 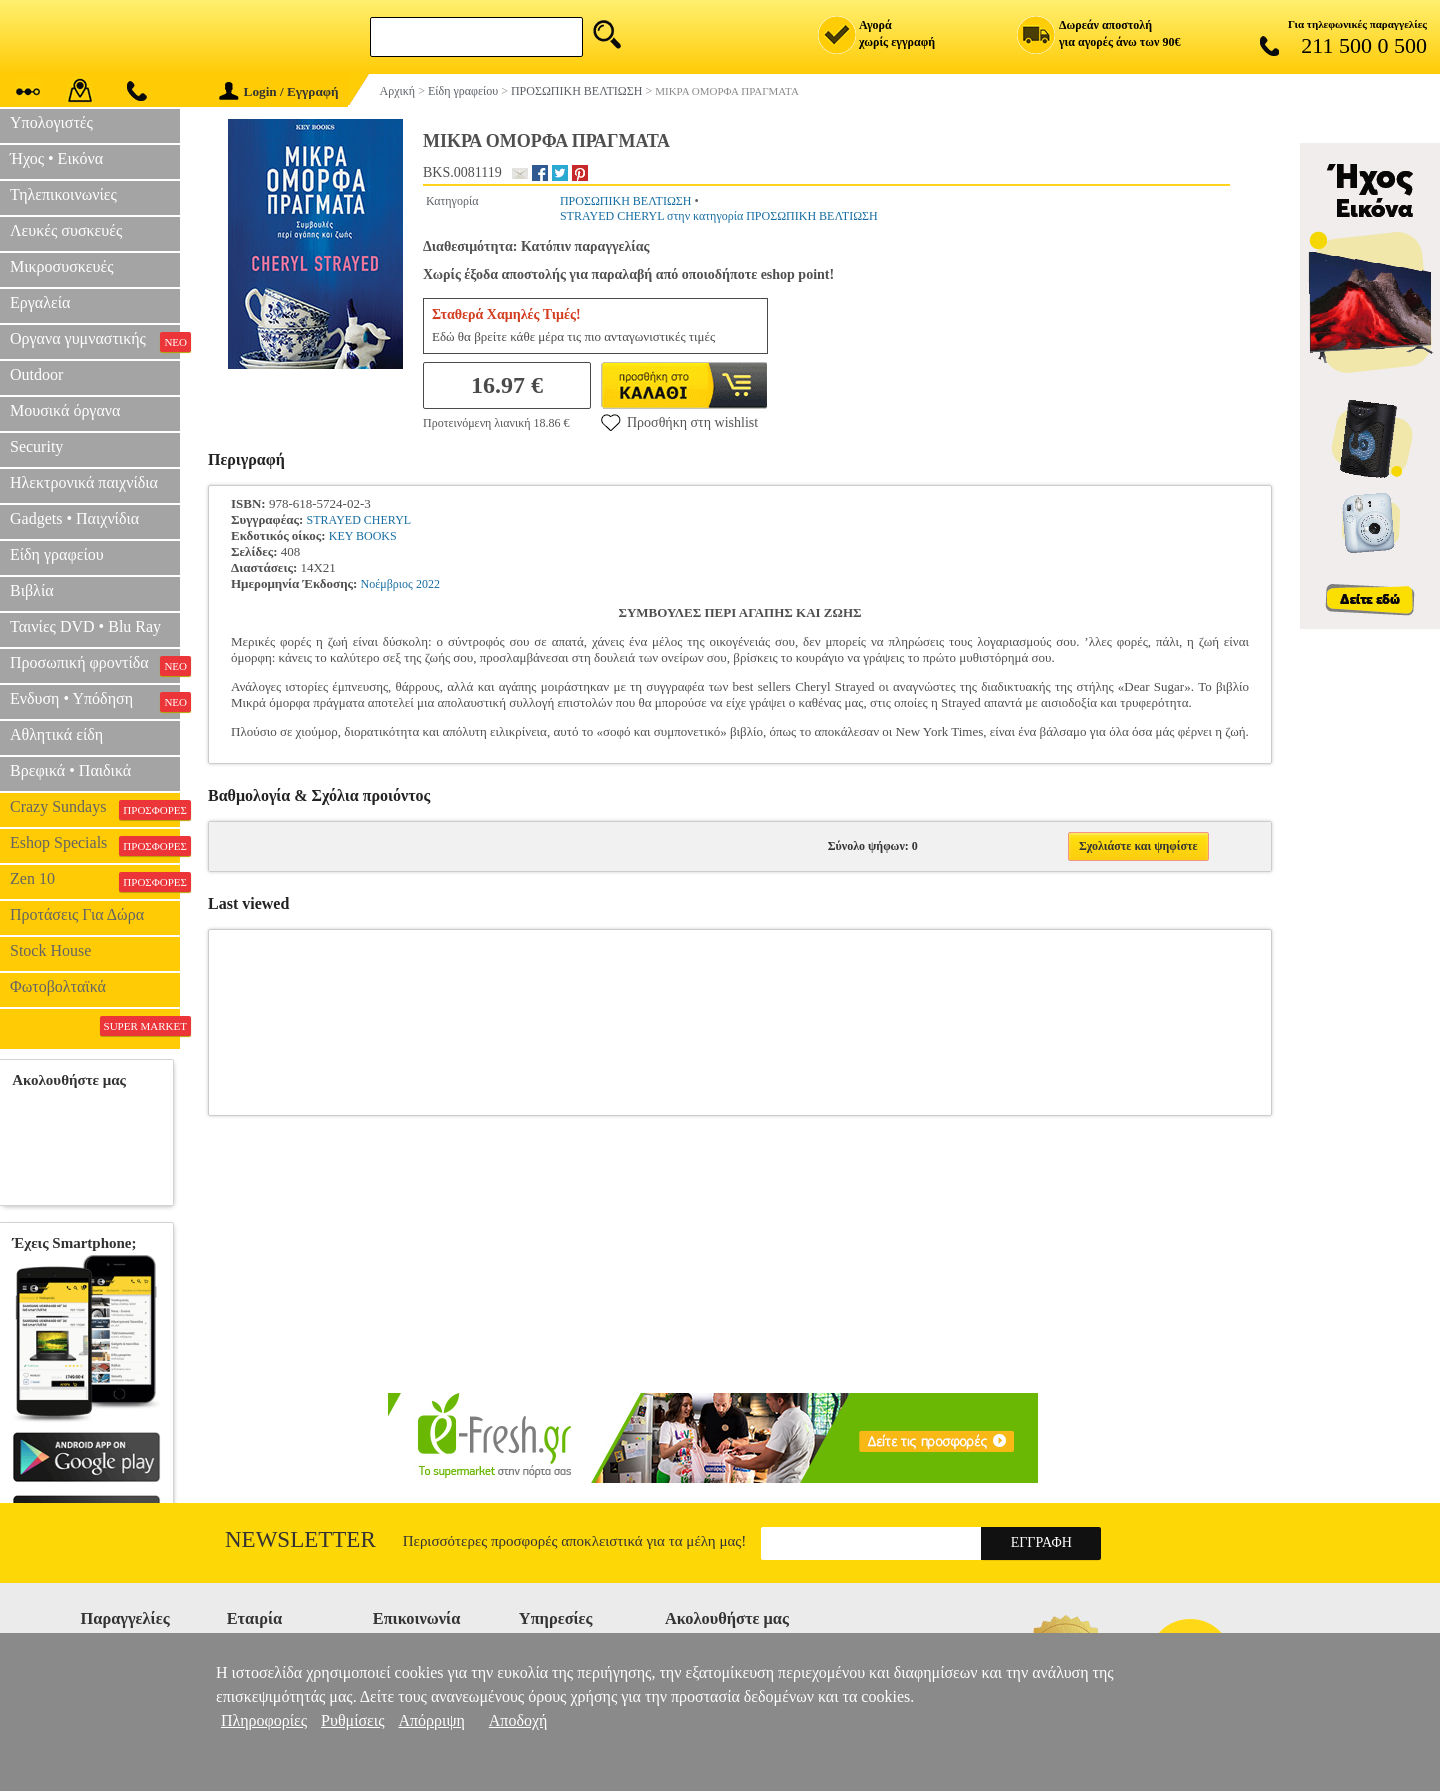 I want to click on 2022, so click(x=428, y=584).